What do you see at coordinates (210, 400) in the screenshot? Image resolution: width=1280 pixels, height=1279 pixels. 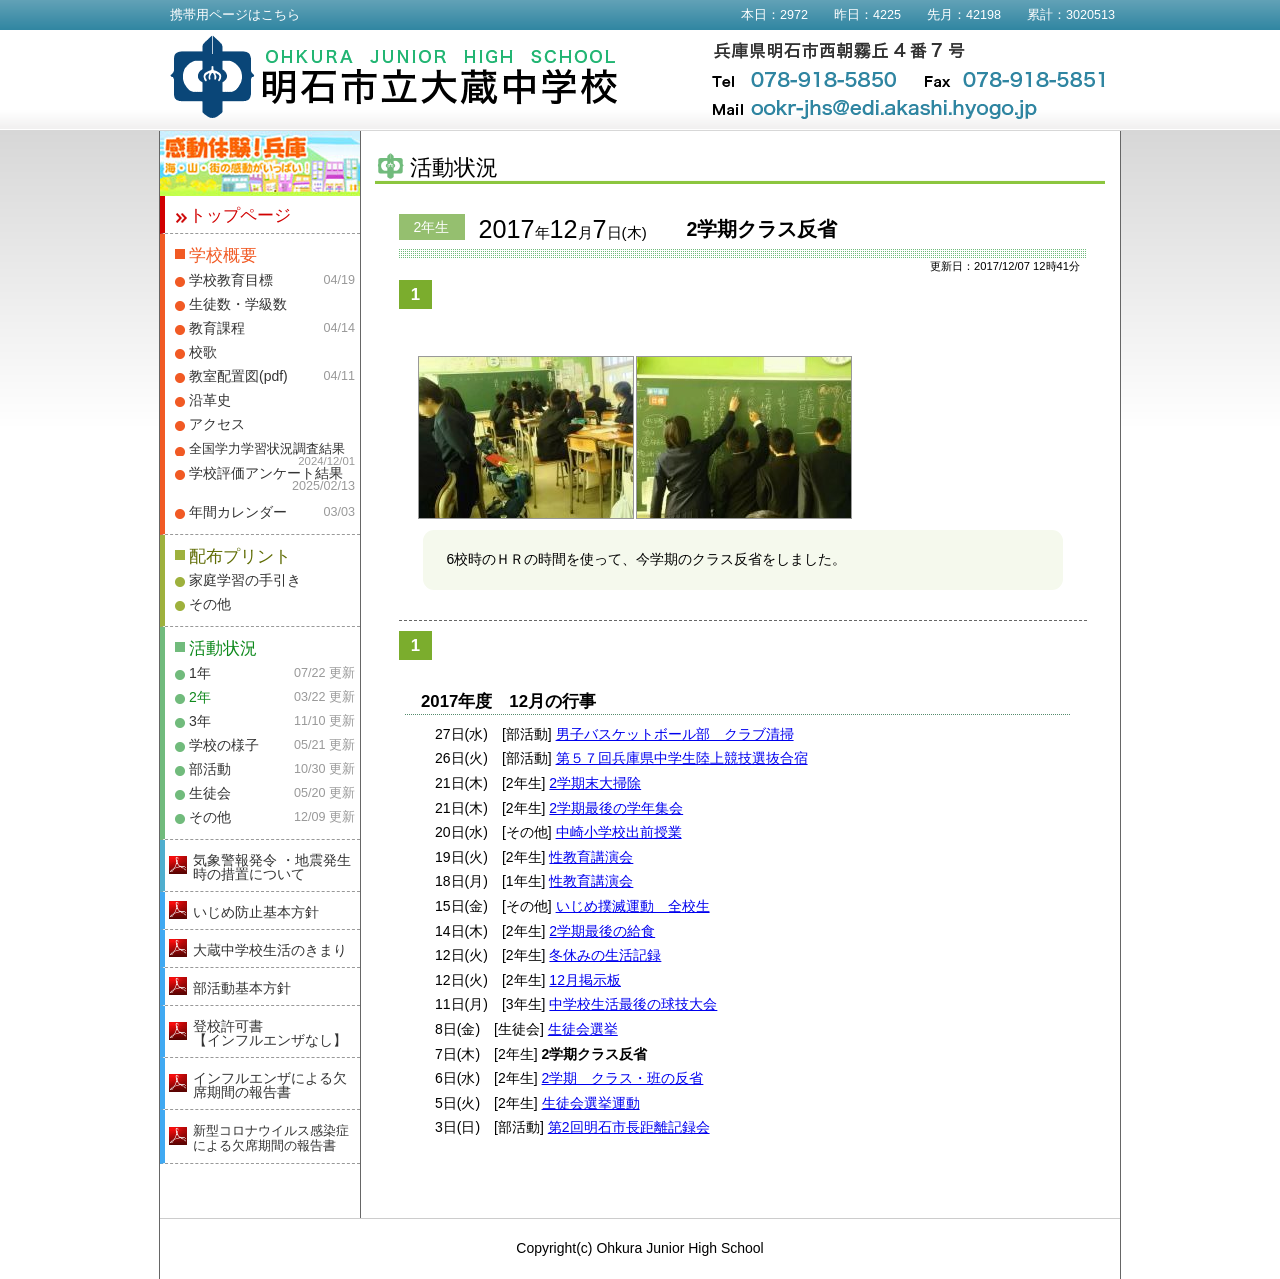 I see `沿革史` at bounding box center [210, 400].